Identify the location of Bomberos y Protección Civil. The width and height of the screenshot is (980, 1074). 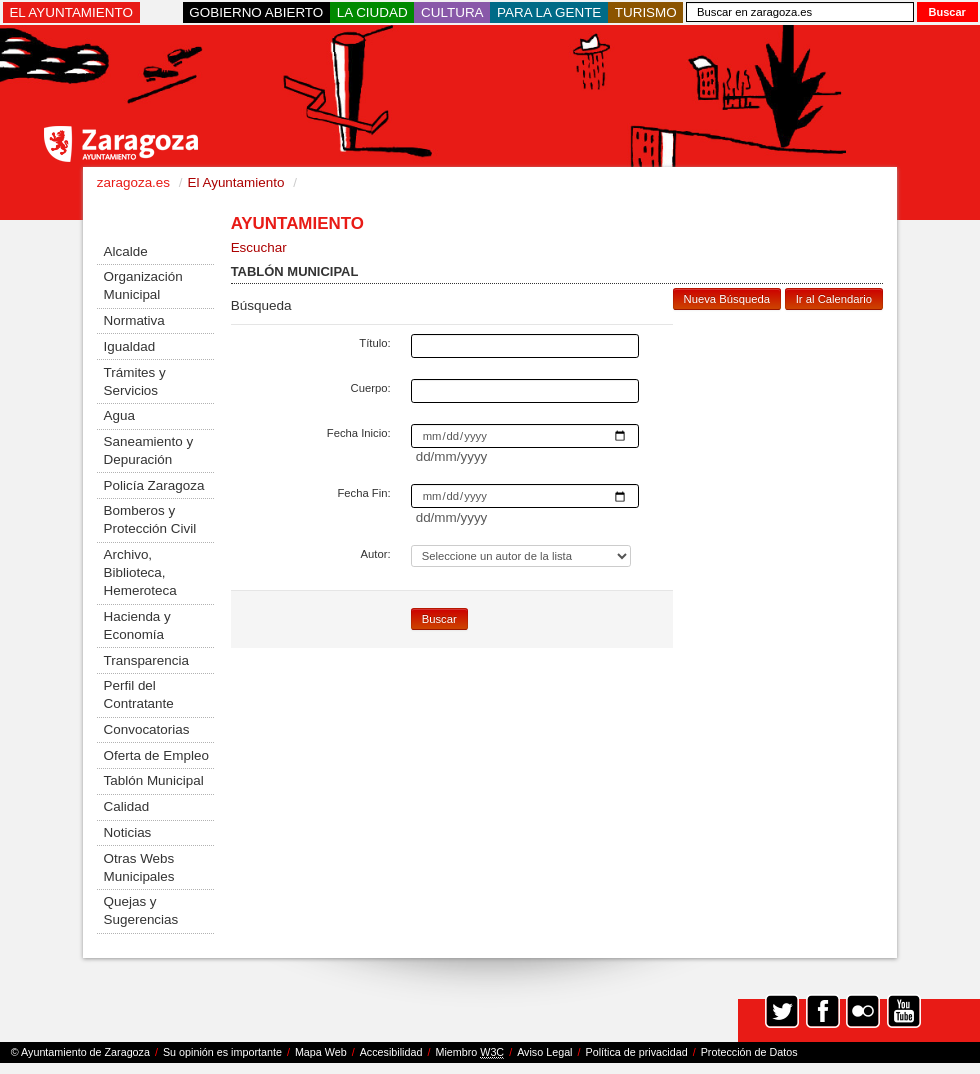
(150, 519).